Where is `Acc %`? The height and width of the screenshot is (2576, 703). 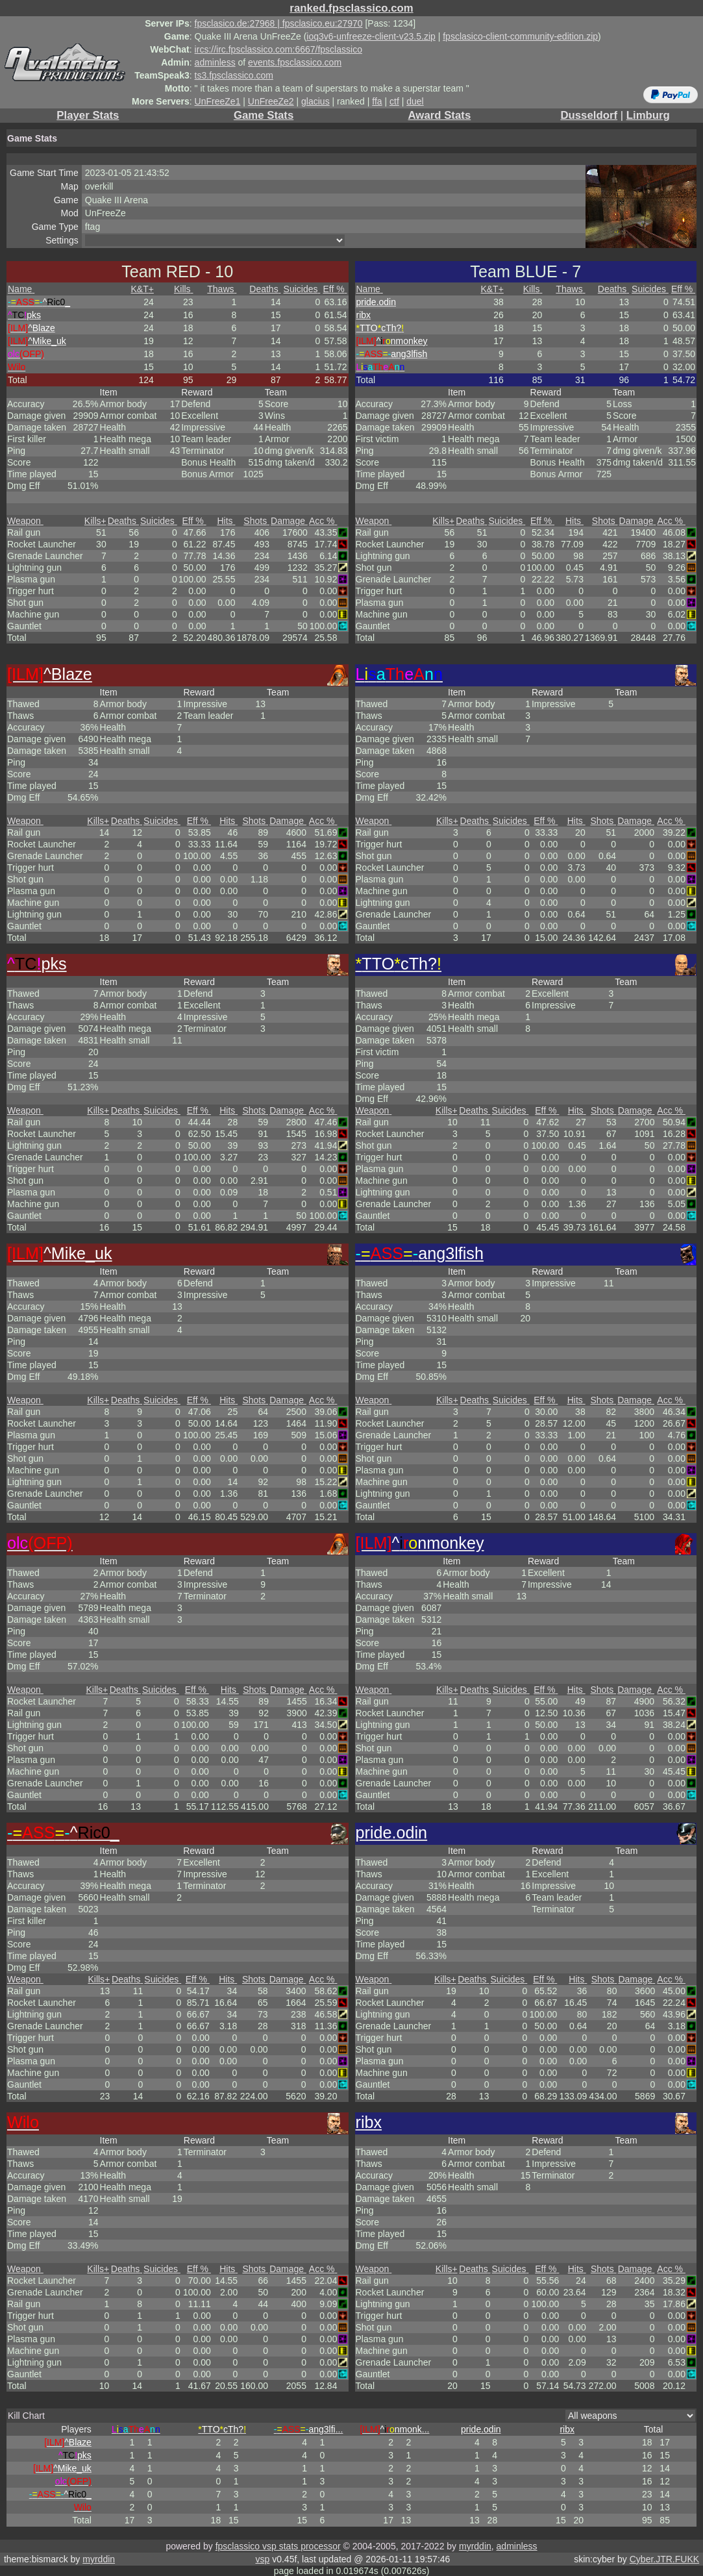 Acc % is located at coordinates (323, 521).